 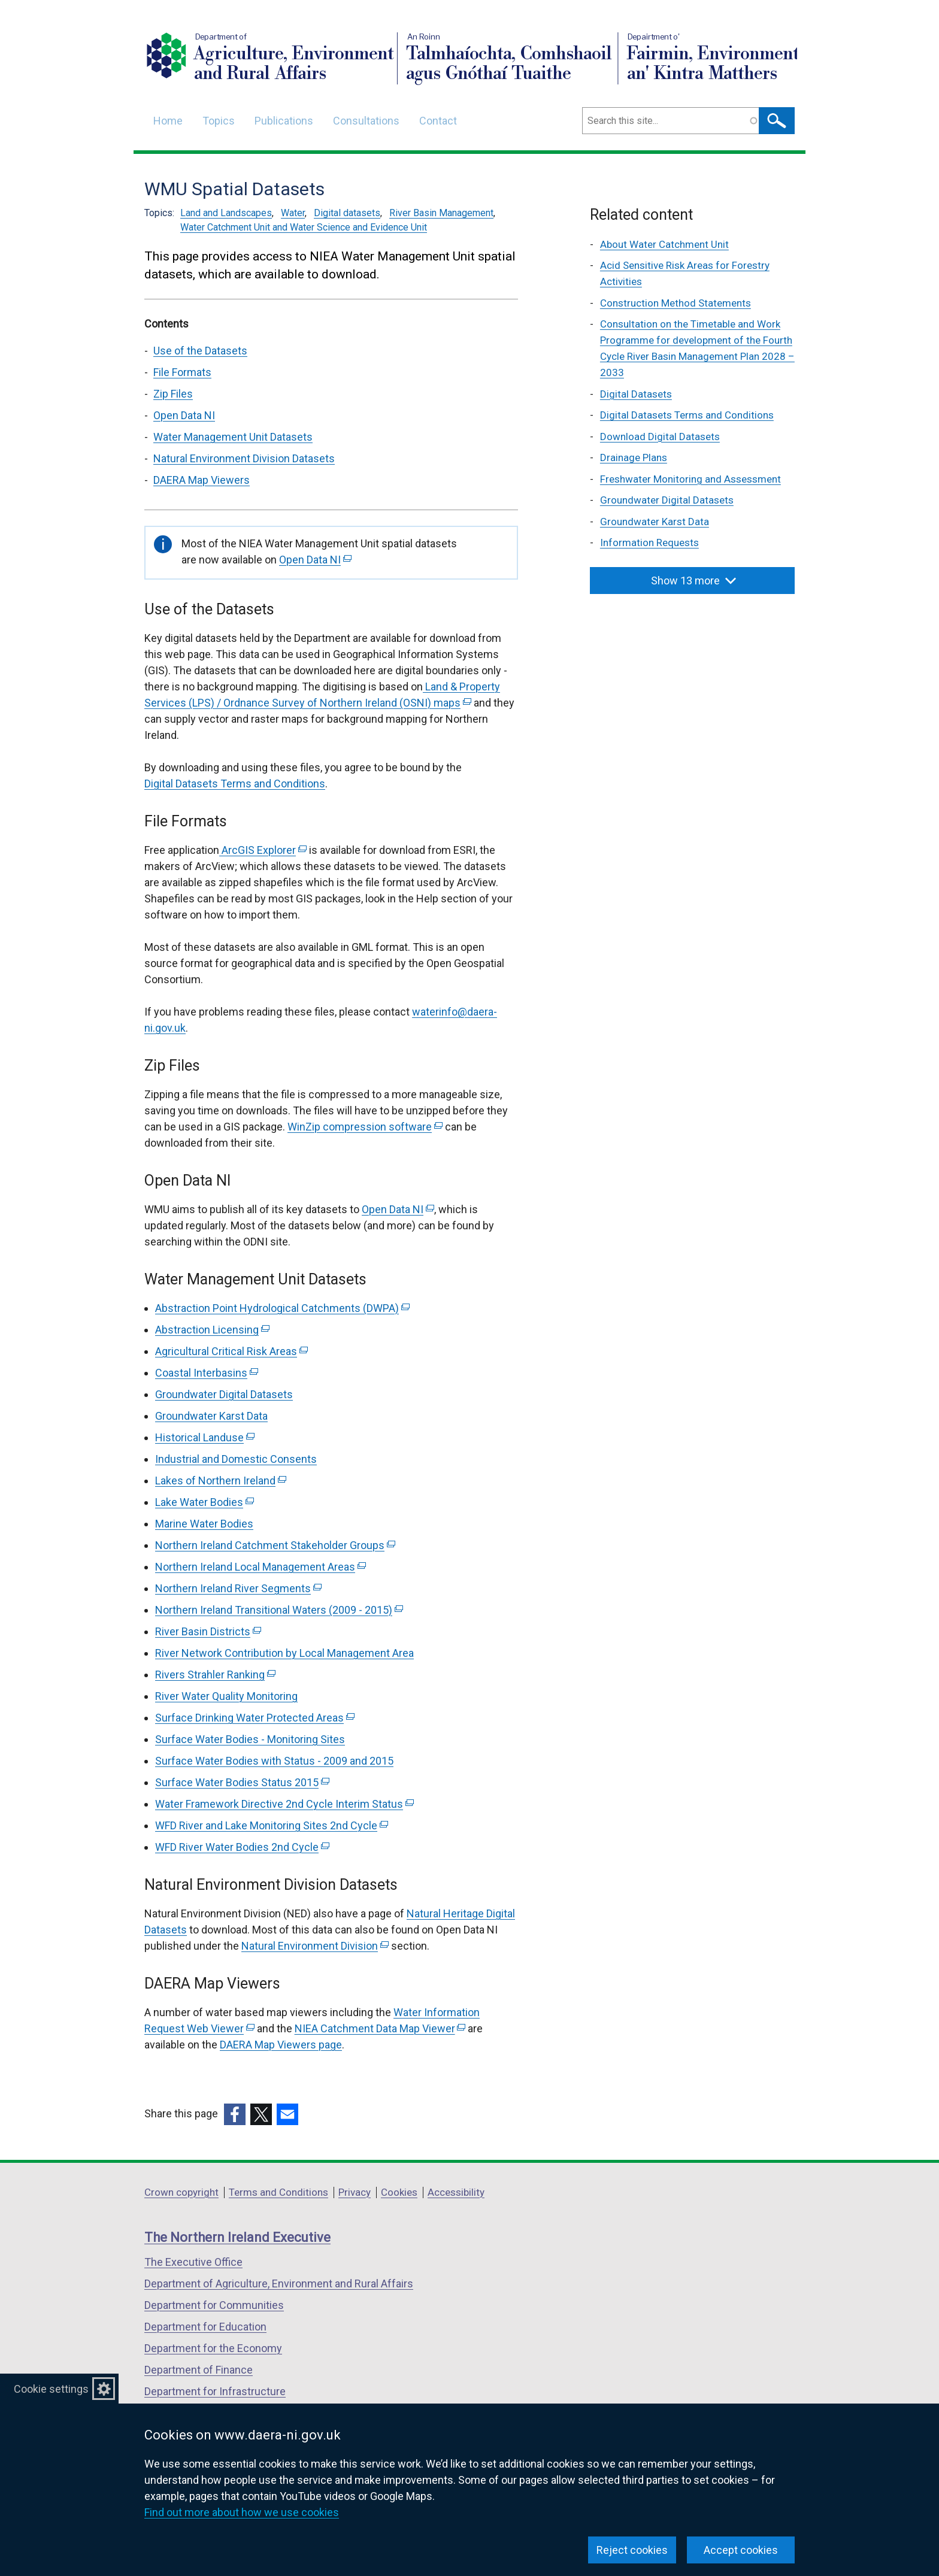 What do you see at coordinates (284, 1804) in the screenshot?
I see `Water Framework Directive 2nd Cycle Interim Status` at bounding box center [284, 1804].